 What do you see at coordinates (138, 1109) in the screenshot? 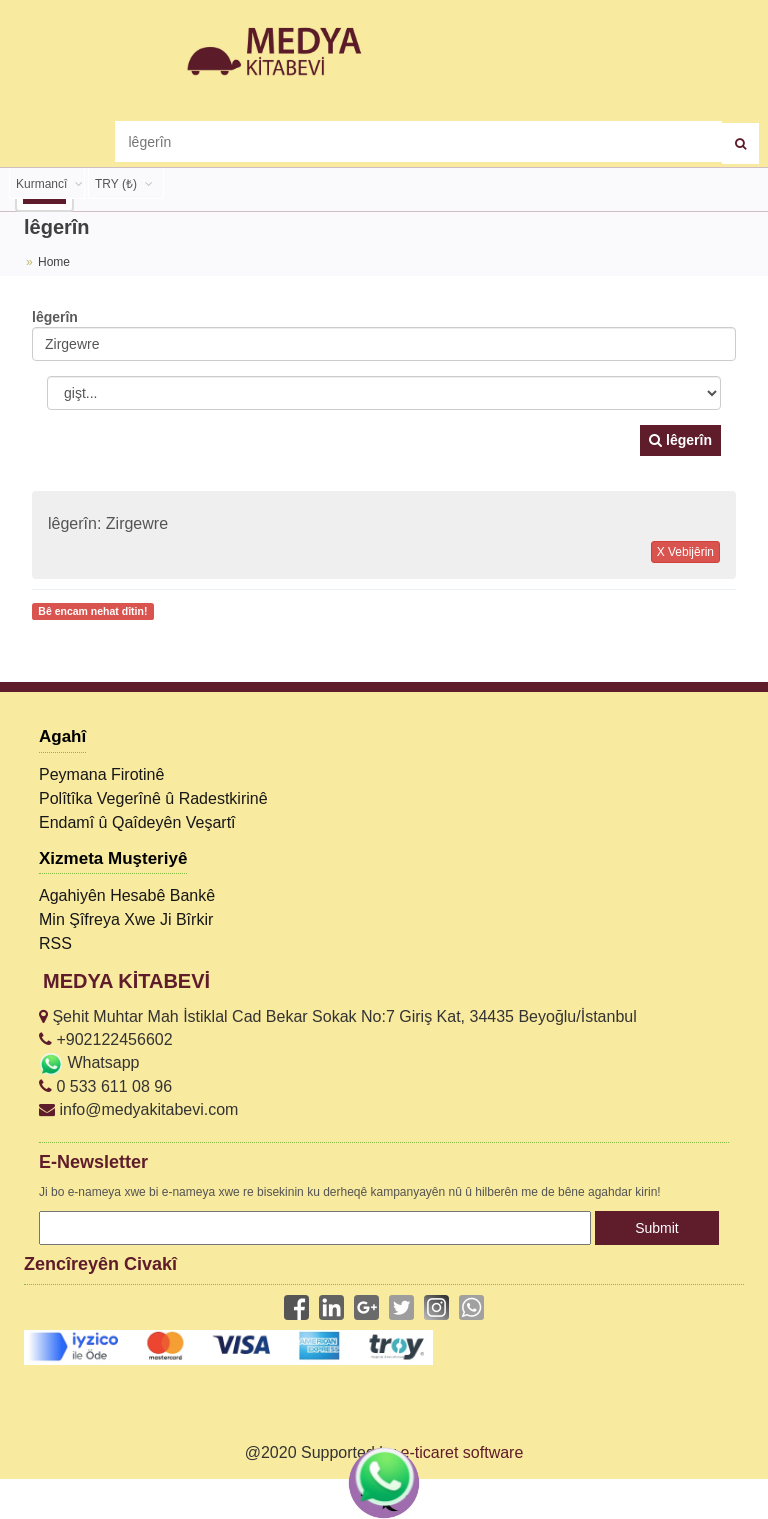
I see `info@medyakitabevi.com` at bounding box center [138, 1109].